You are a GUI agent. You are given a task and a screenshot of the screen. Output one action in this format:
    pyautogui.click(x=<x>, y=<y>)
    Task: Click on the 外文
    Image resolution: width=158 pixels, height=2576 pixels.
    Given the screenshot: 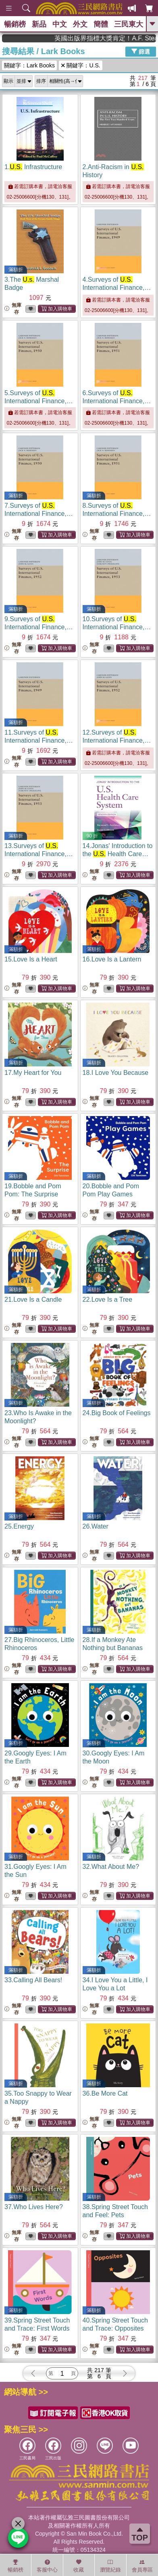 What is the action you would take?
    pyautogui.click(x=80, y=24)
    